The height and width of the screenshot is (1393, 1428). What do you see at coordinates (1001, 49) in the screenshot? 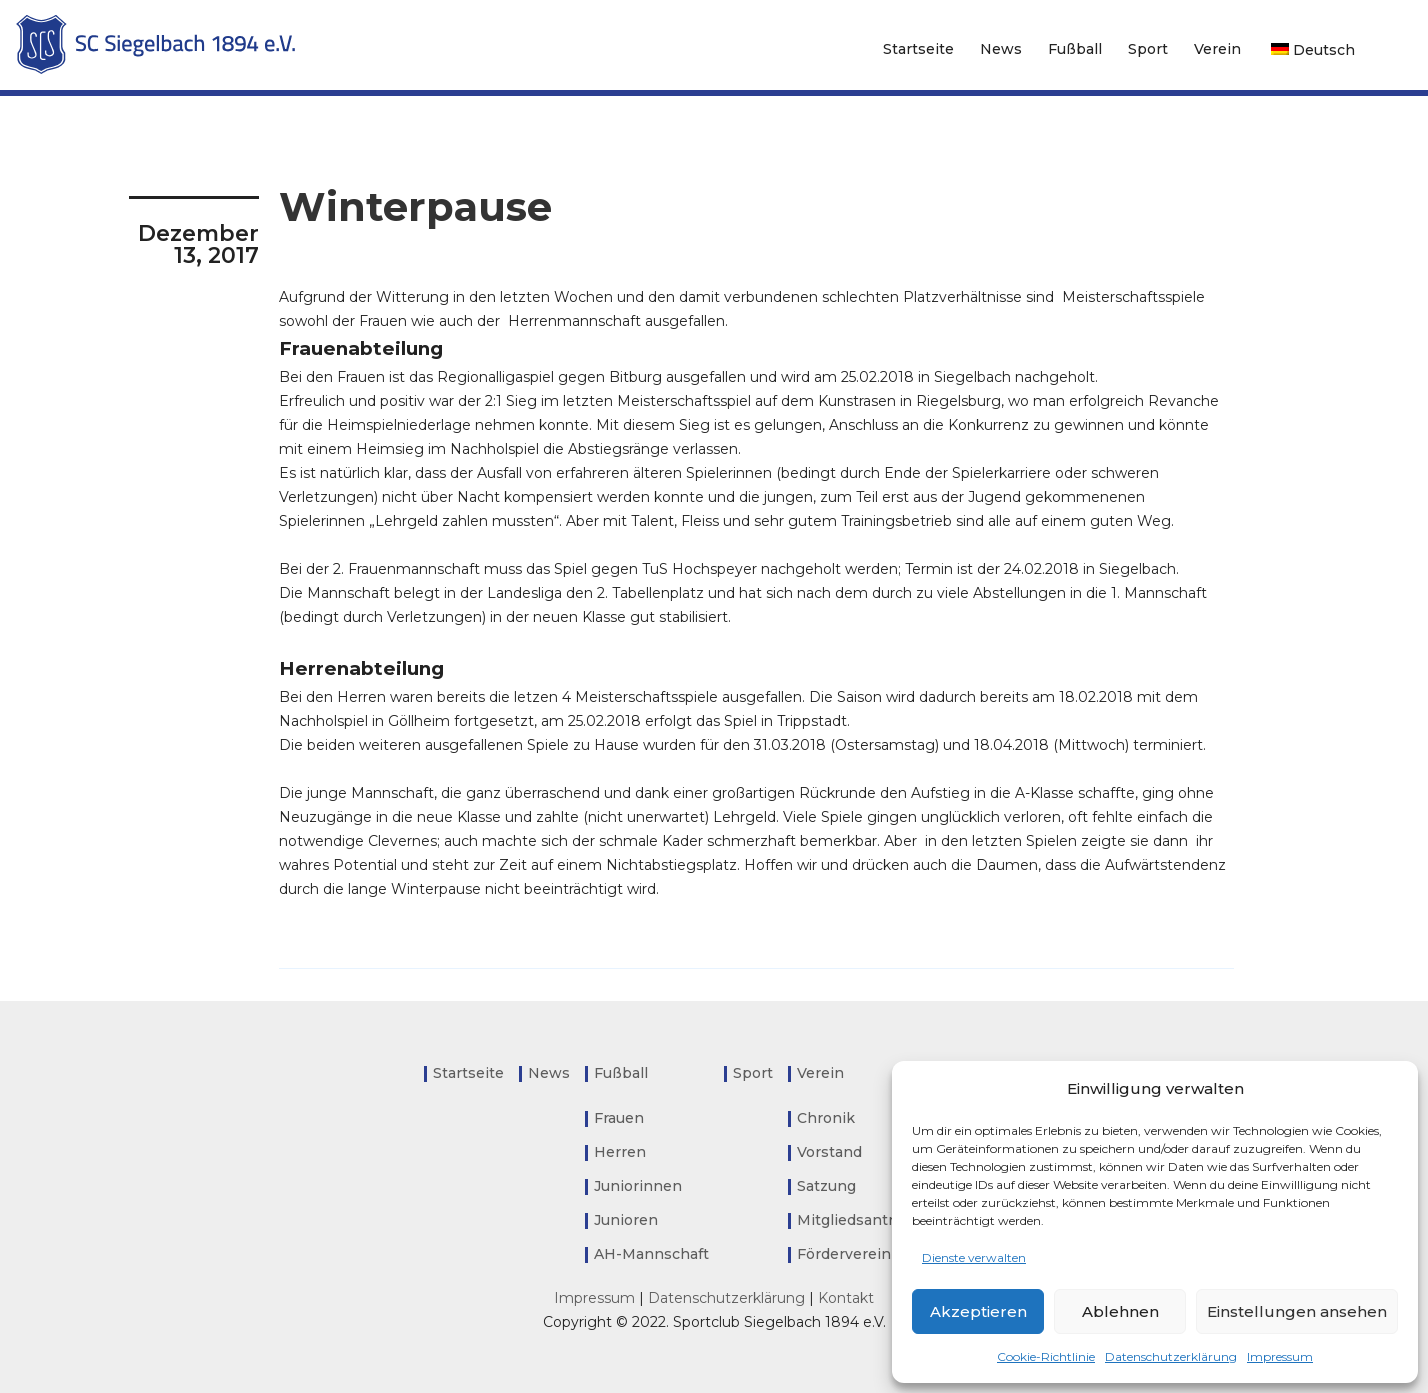
I see `News` at bounding box center [1001, 49].